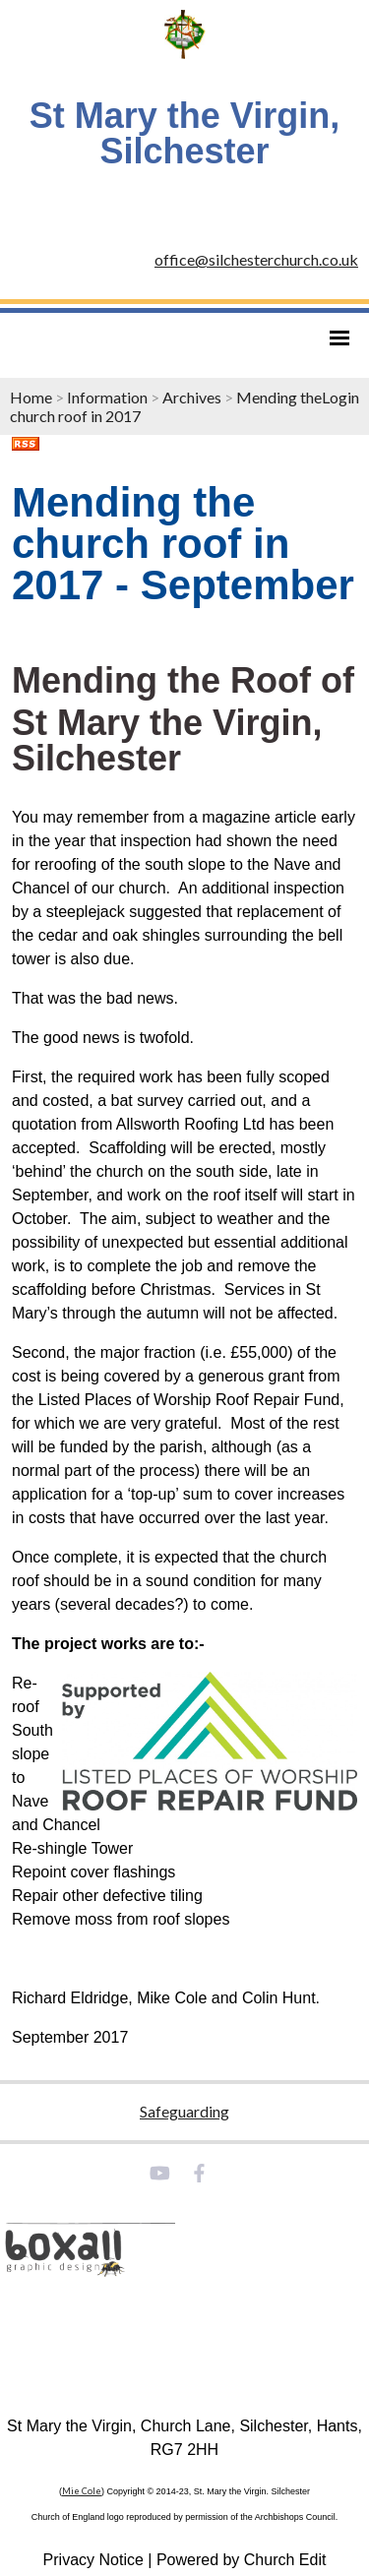 Image resolution: width=369 pixels, height=2576 pixels. Describe the element at coordinates (31, 397) in the screenshot. I see `Home` at that location.